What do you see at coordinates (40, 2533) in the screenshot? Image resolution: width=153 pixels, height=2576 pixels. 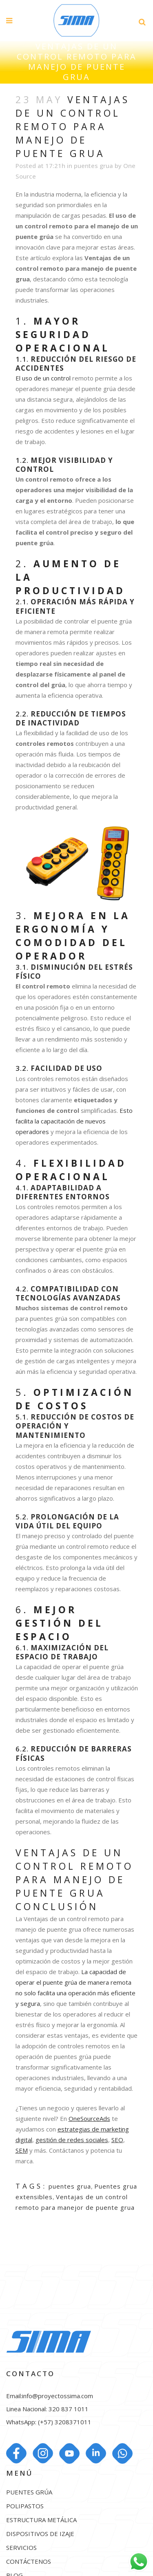 I see `DISPOSITIVOS DE IZAJE` at bounding box center [40, 2533].